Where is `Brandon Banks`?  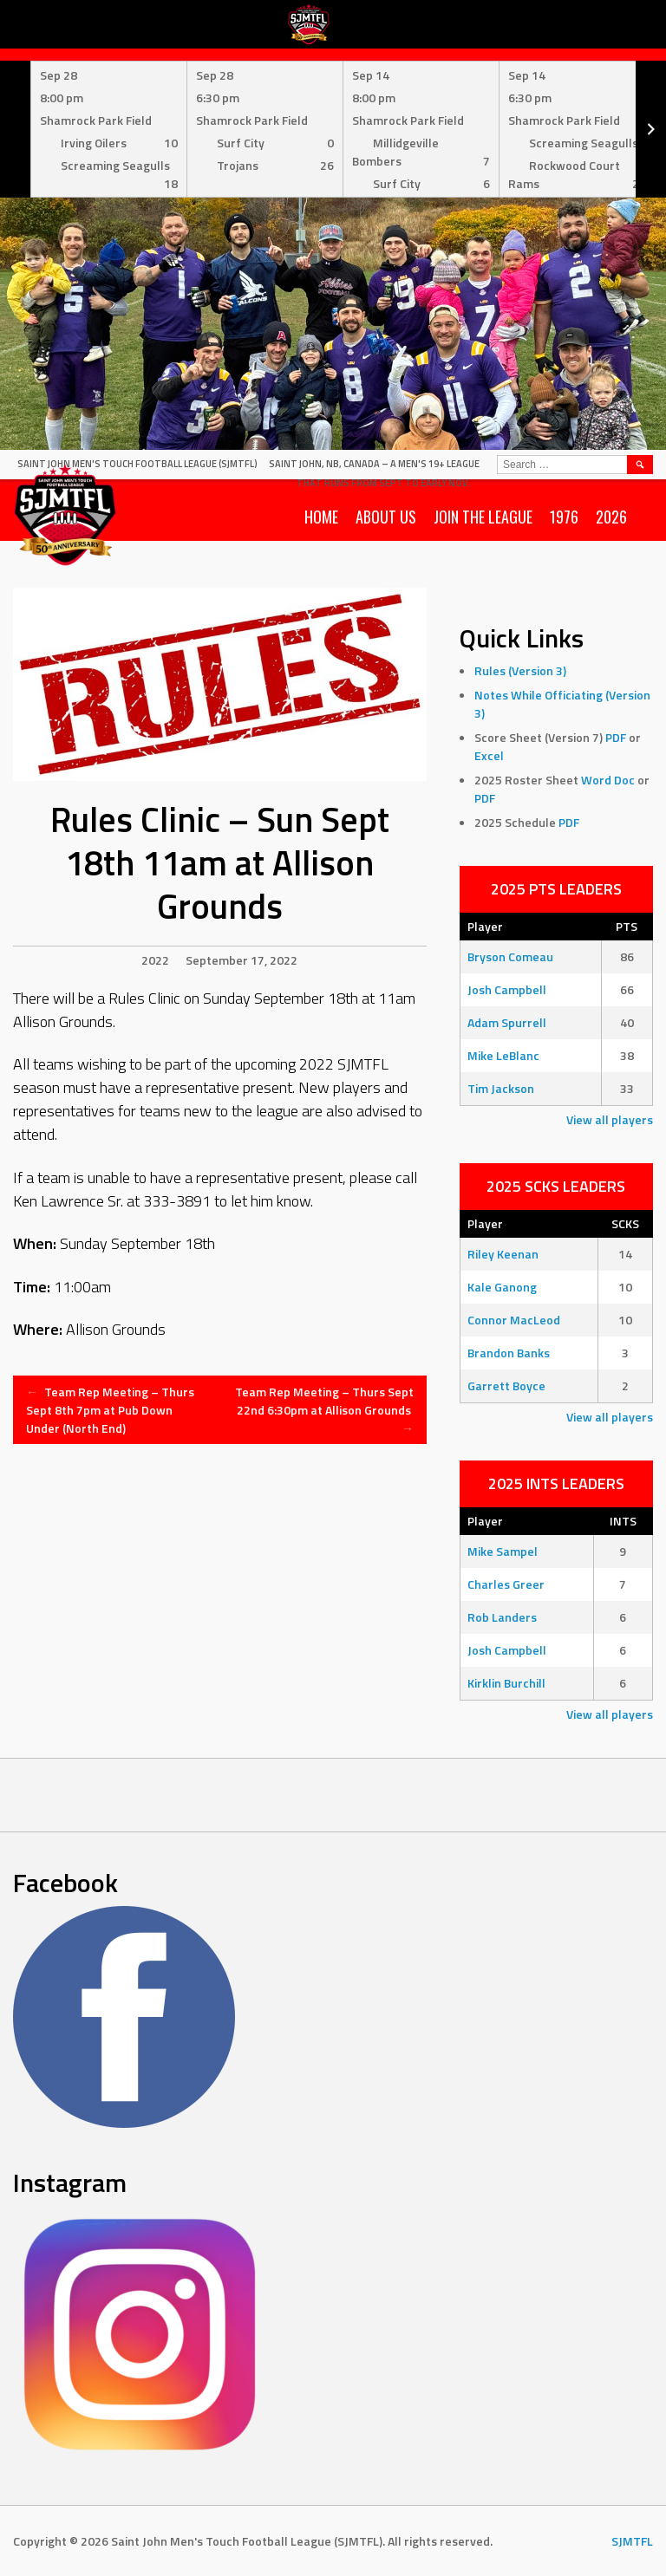
Brandon Banks is located at coordinates (508, 1352).